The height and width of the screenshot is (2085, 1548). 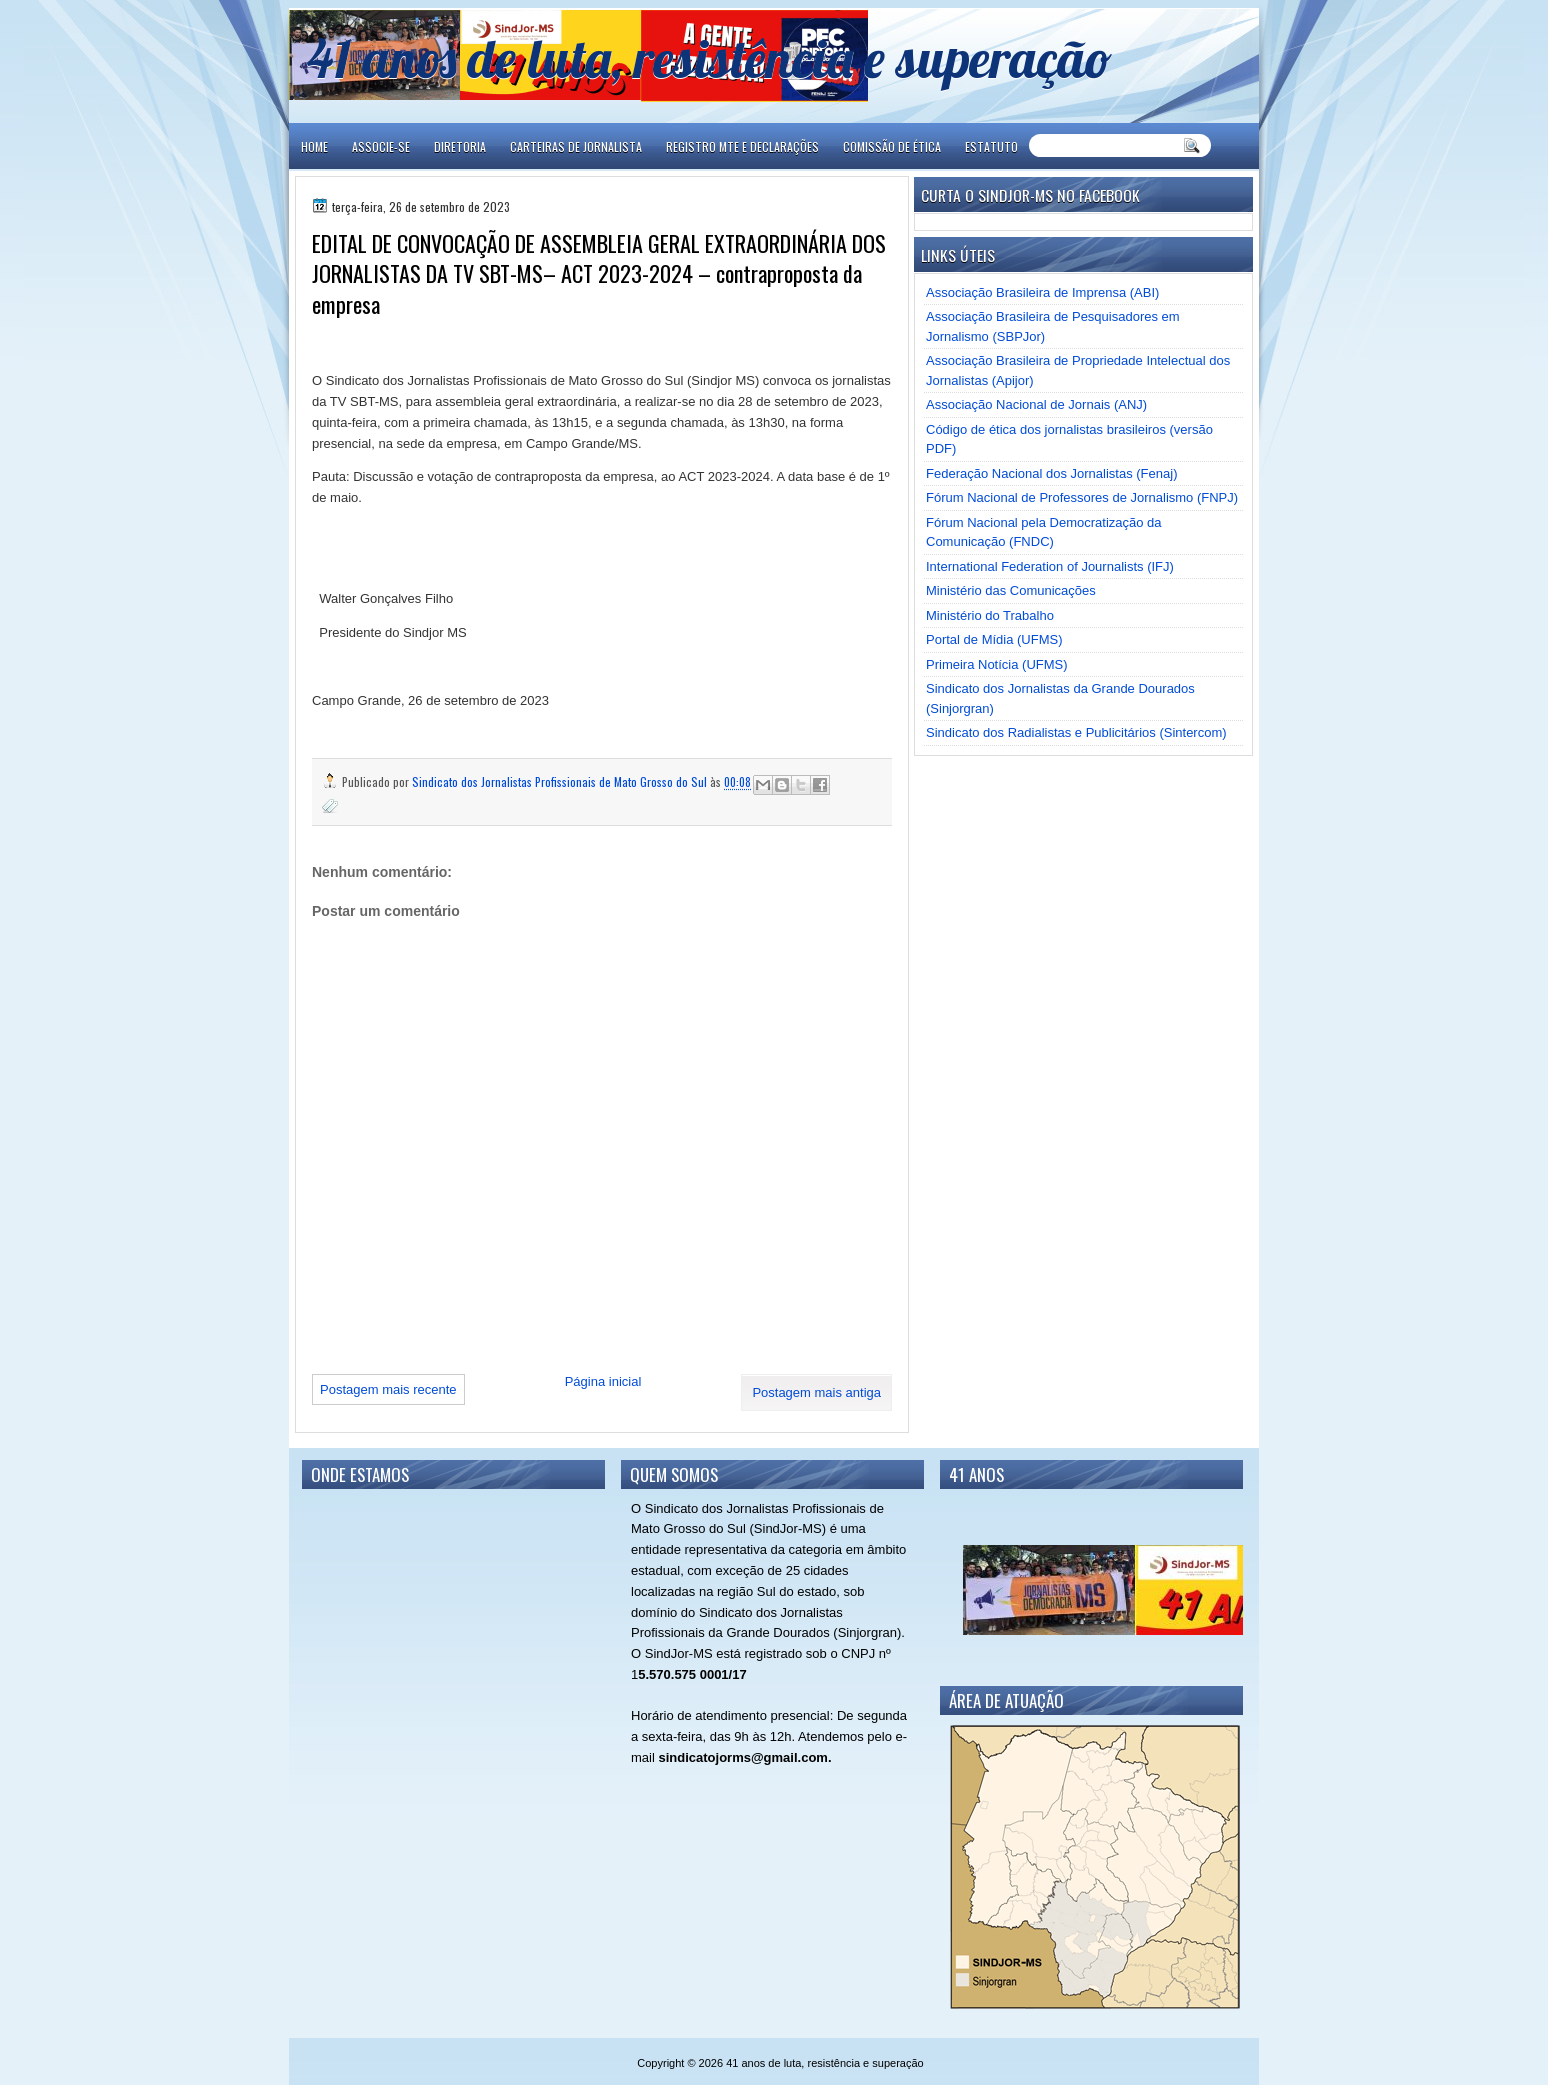 I want to click on REGISTRO MTE E DECLARAÇÕES, so click(x=742, y=146).